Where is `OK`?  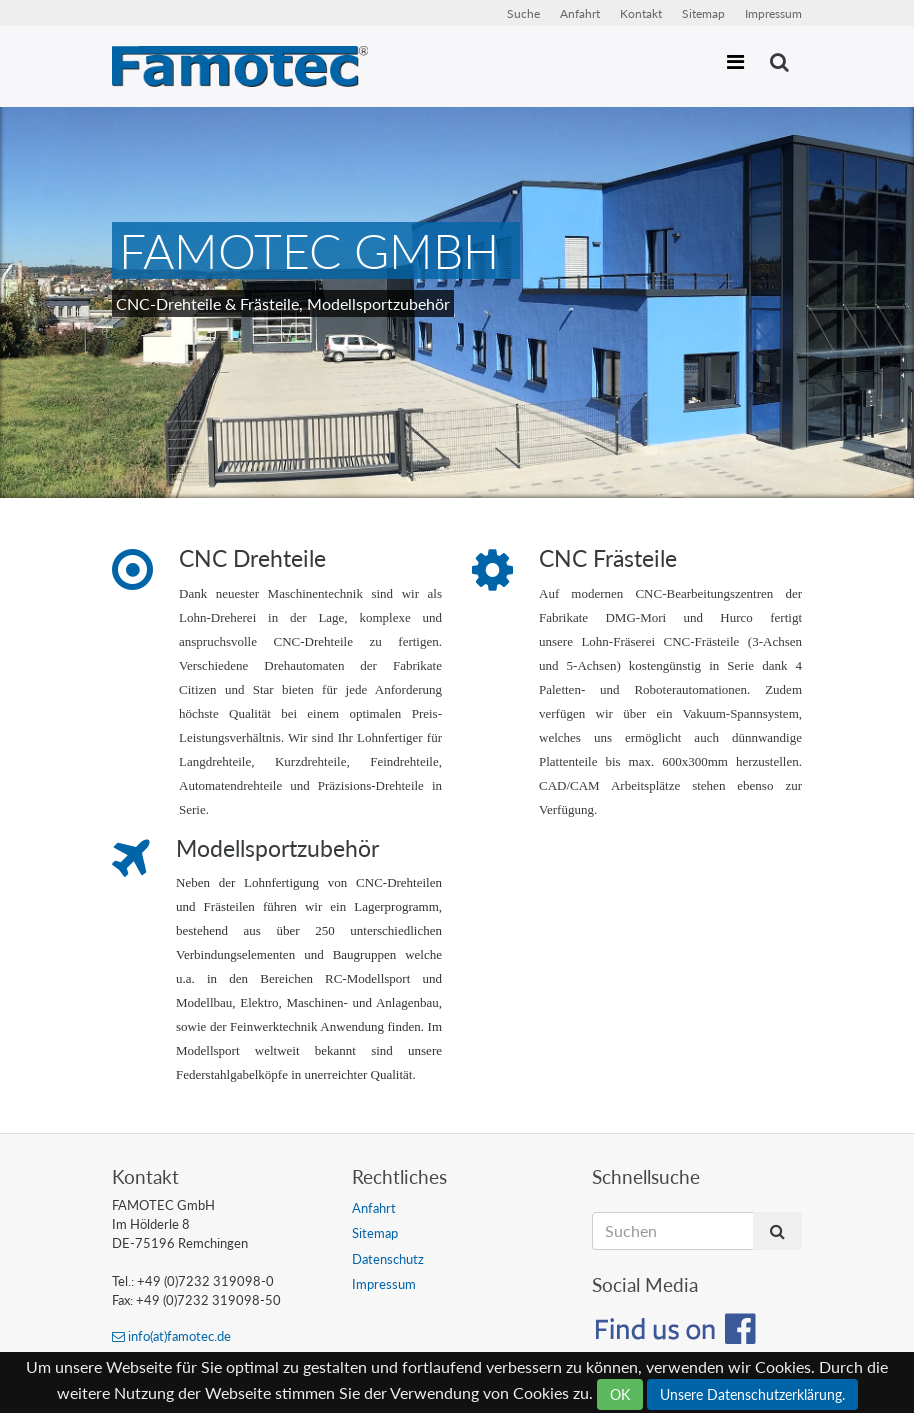
OK is located at coordinates (620, 1394).